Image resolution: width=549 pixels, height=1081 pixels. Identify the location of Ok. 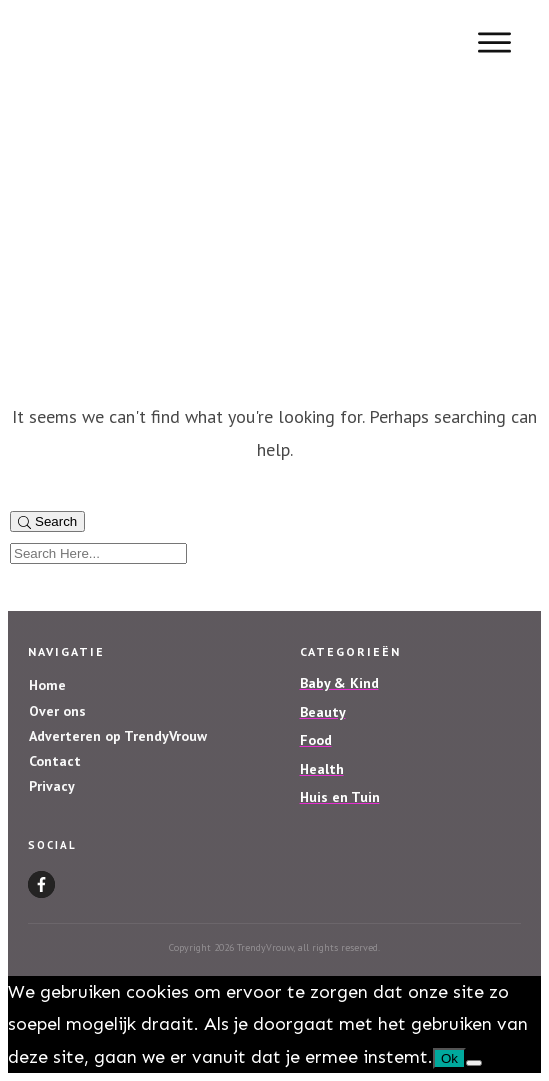
(449, 1058).